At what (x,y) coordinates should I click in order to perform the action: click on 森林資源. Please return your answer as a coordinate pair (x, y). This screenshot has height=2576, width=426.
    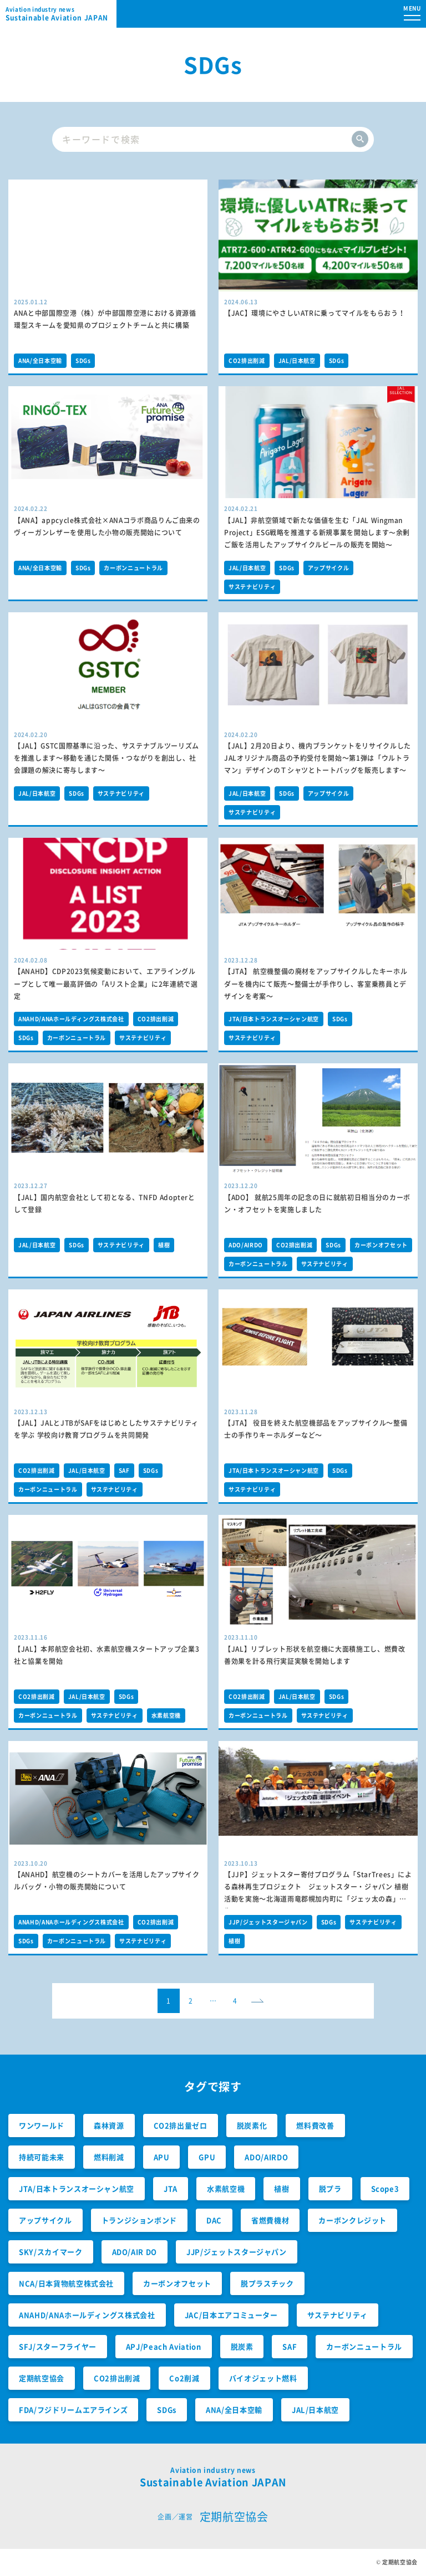
    Looking at the image, I should click on (109, 2125).